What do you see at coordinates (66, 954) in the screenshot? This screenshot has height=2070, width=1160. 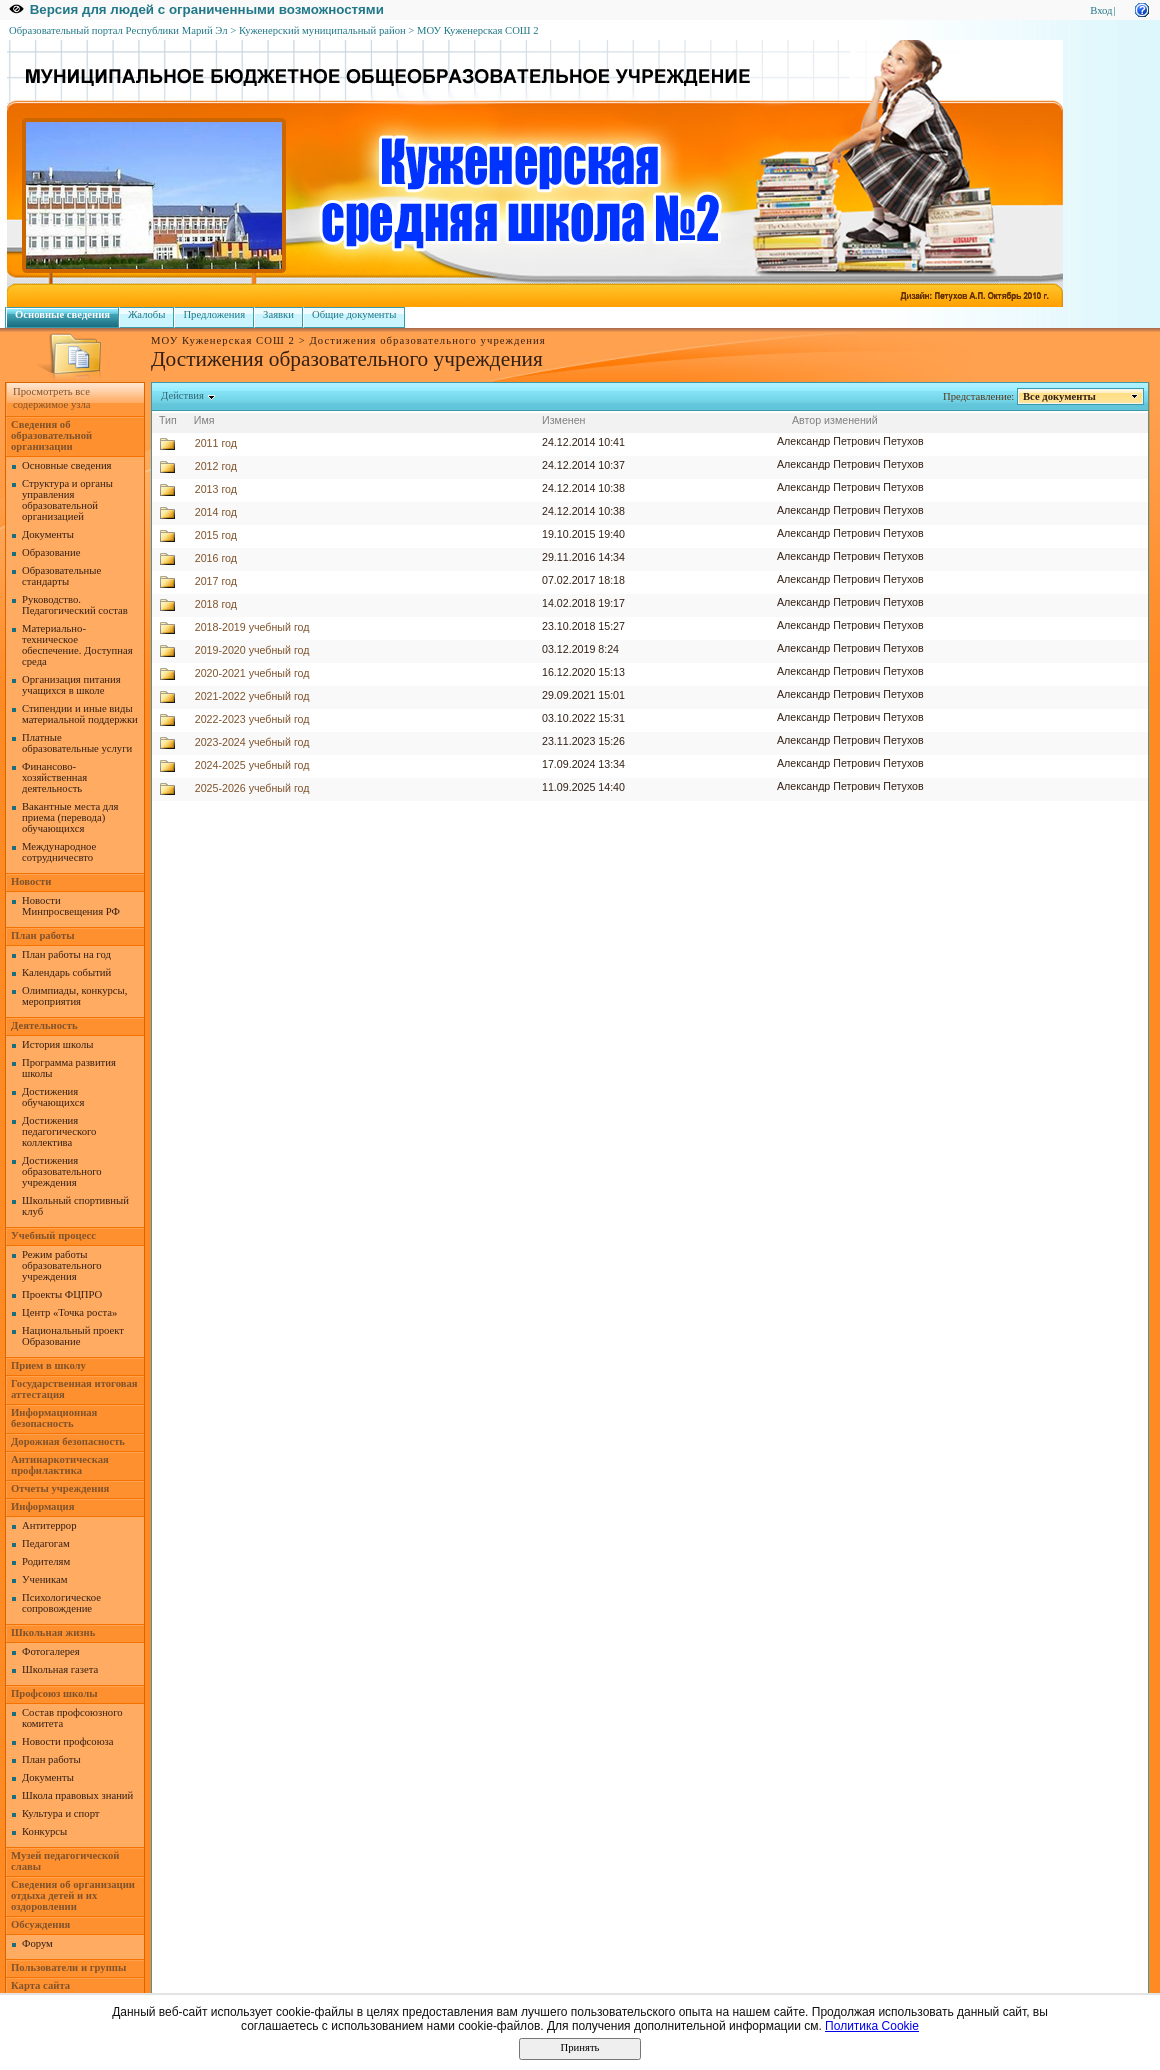 I see `План работы на год` at bounding box center [66, 954].